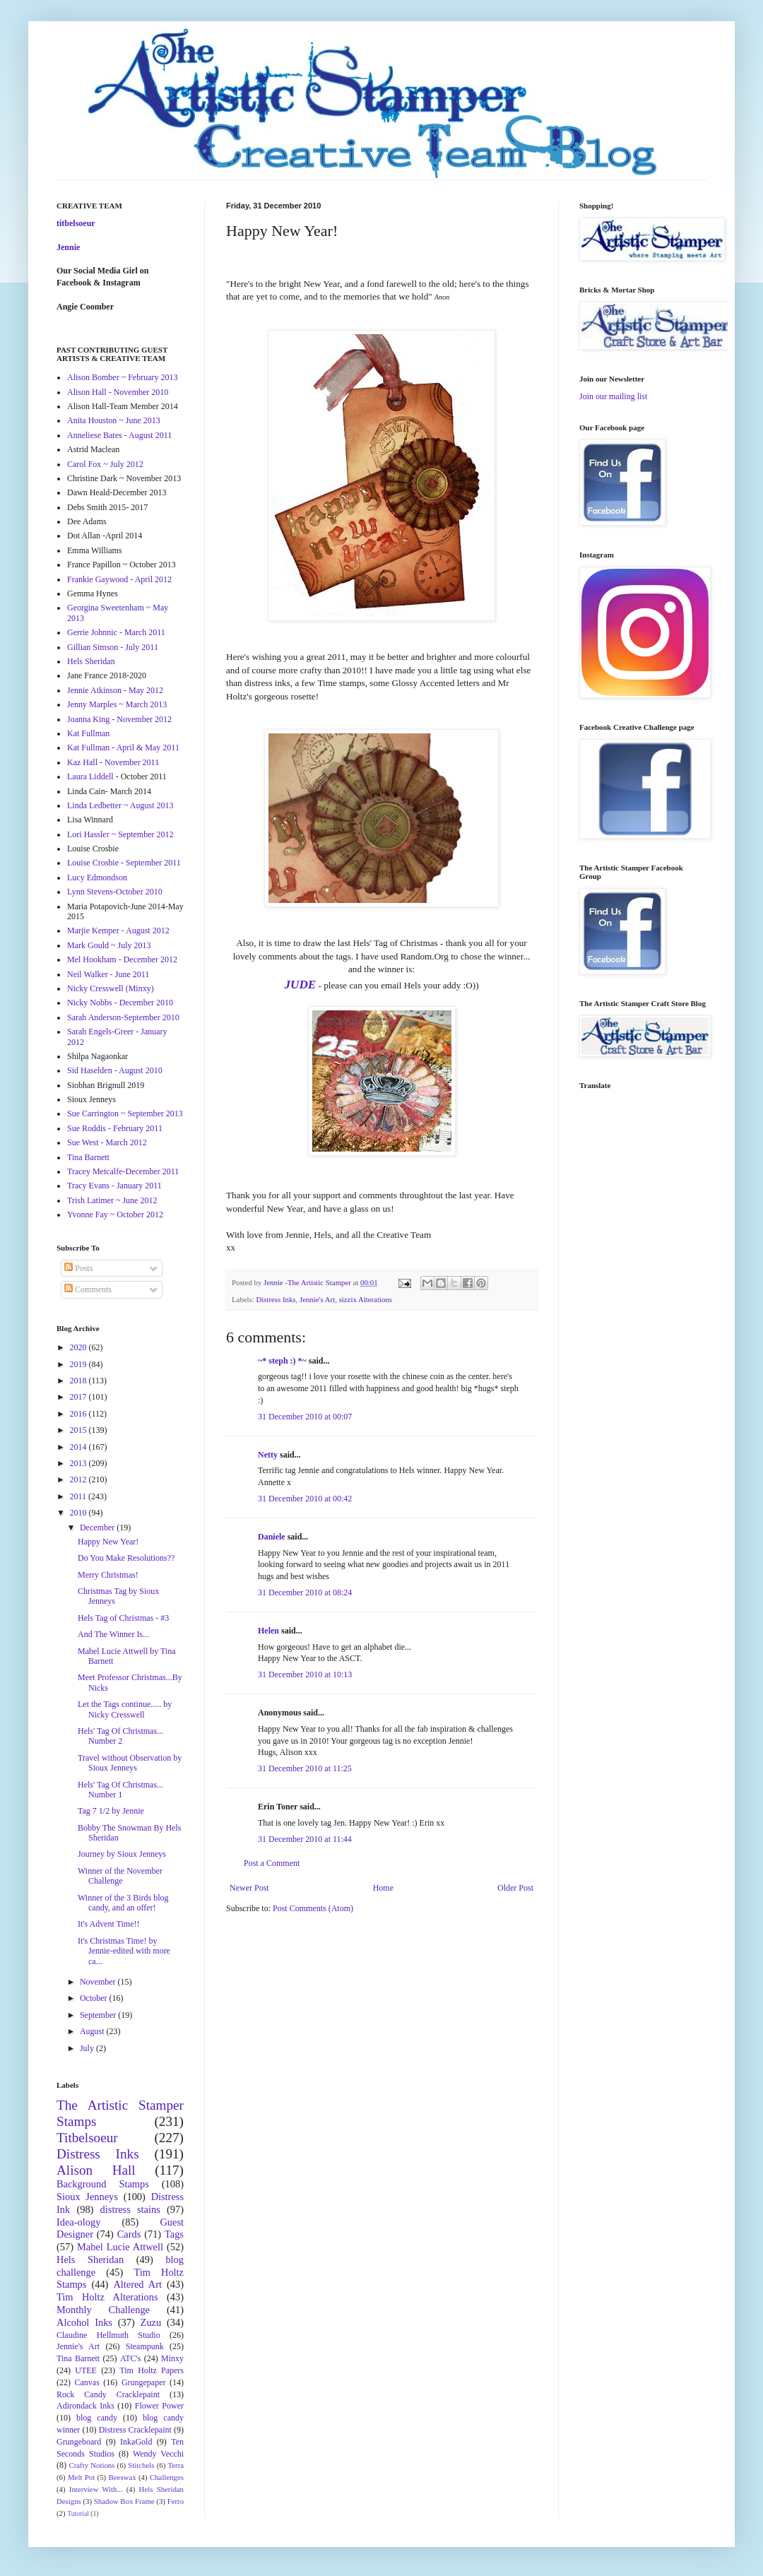  What do you see at coordinates (114, 1185) in the screenshot?
I see `Tracy Evans - January 2011` at bounding box center [114, 1185].